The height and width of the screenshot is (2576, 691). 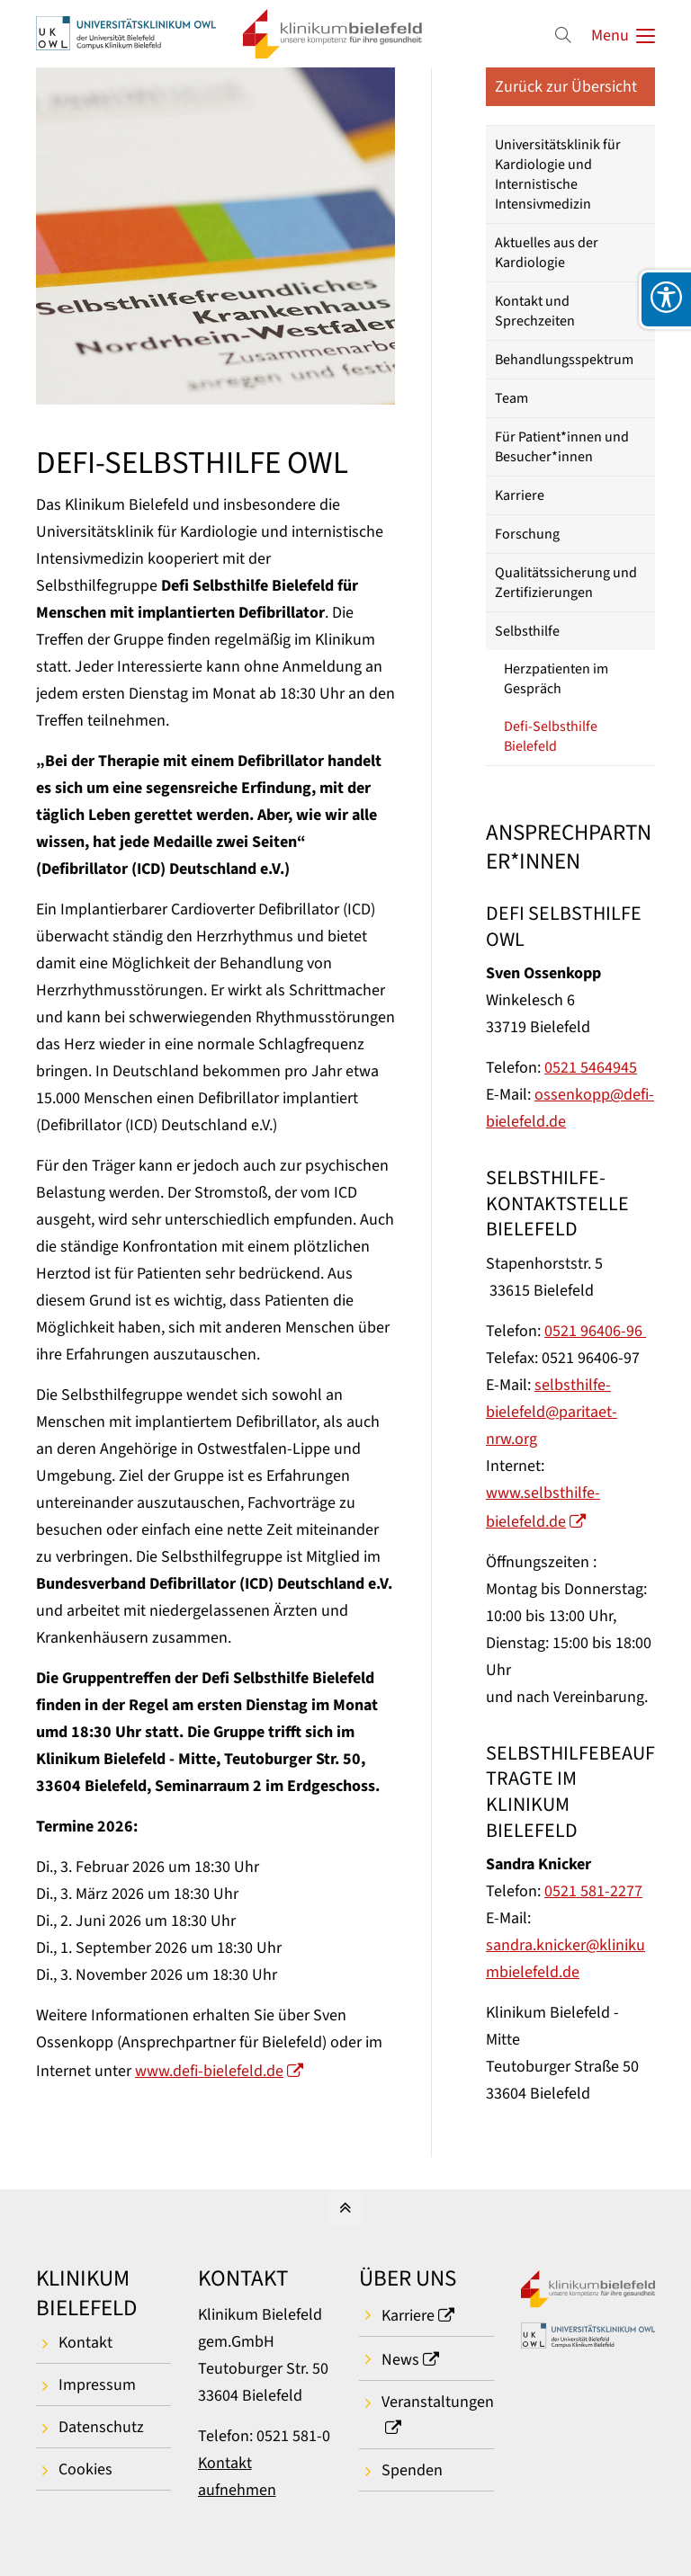 I want to click on www.defi-bielefeld.de, so click(x=209, y=2071).